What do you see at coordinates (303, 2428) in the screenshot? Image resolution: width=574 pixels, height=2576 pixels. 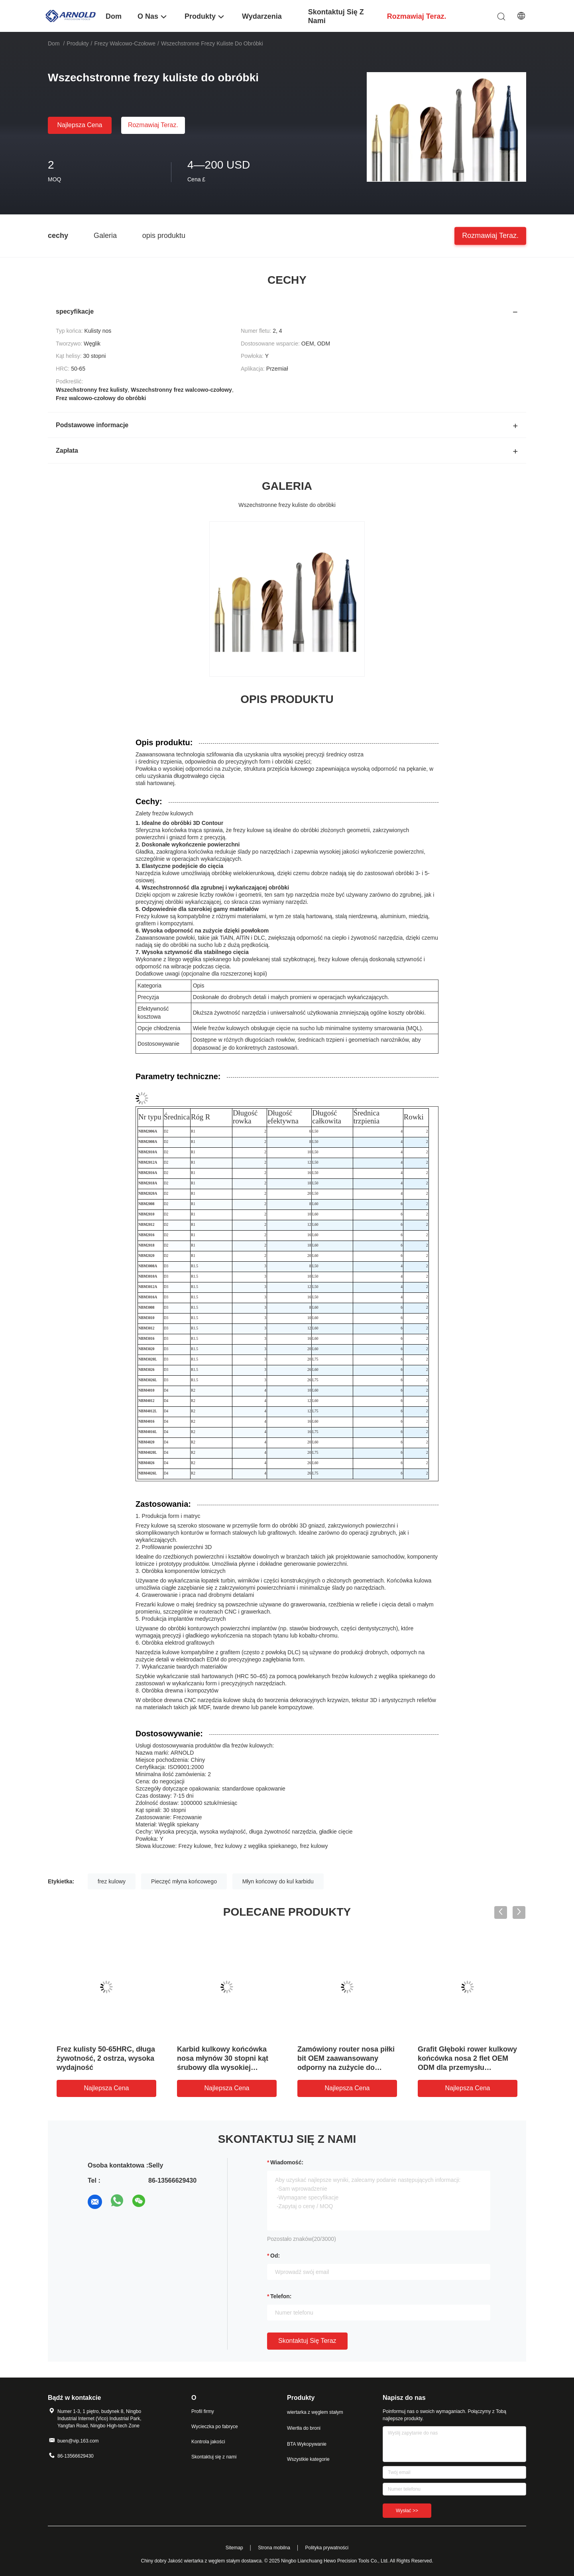 I see `Wiertła do broni` at bounding box center [303, 2428].